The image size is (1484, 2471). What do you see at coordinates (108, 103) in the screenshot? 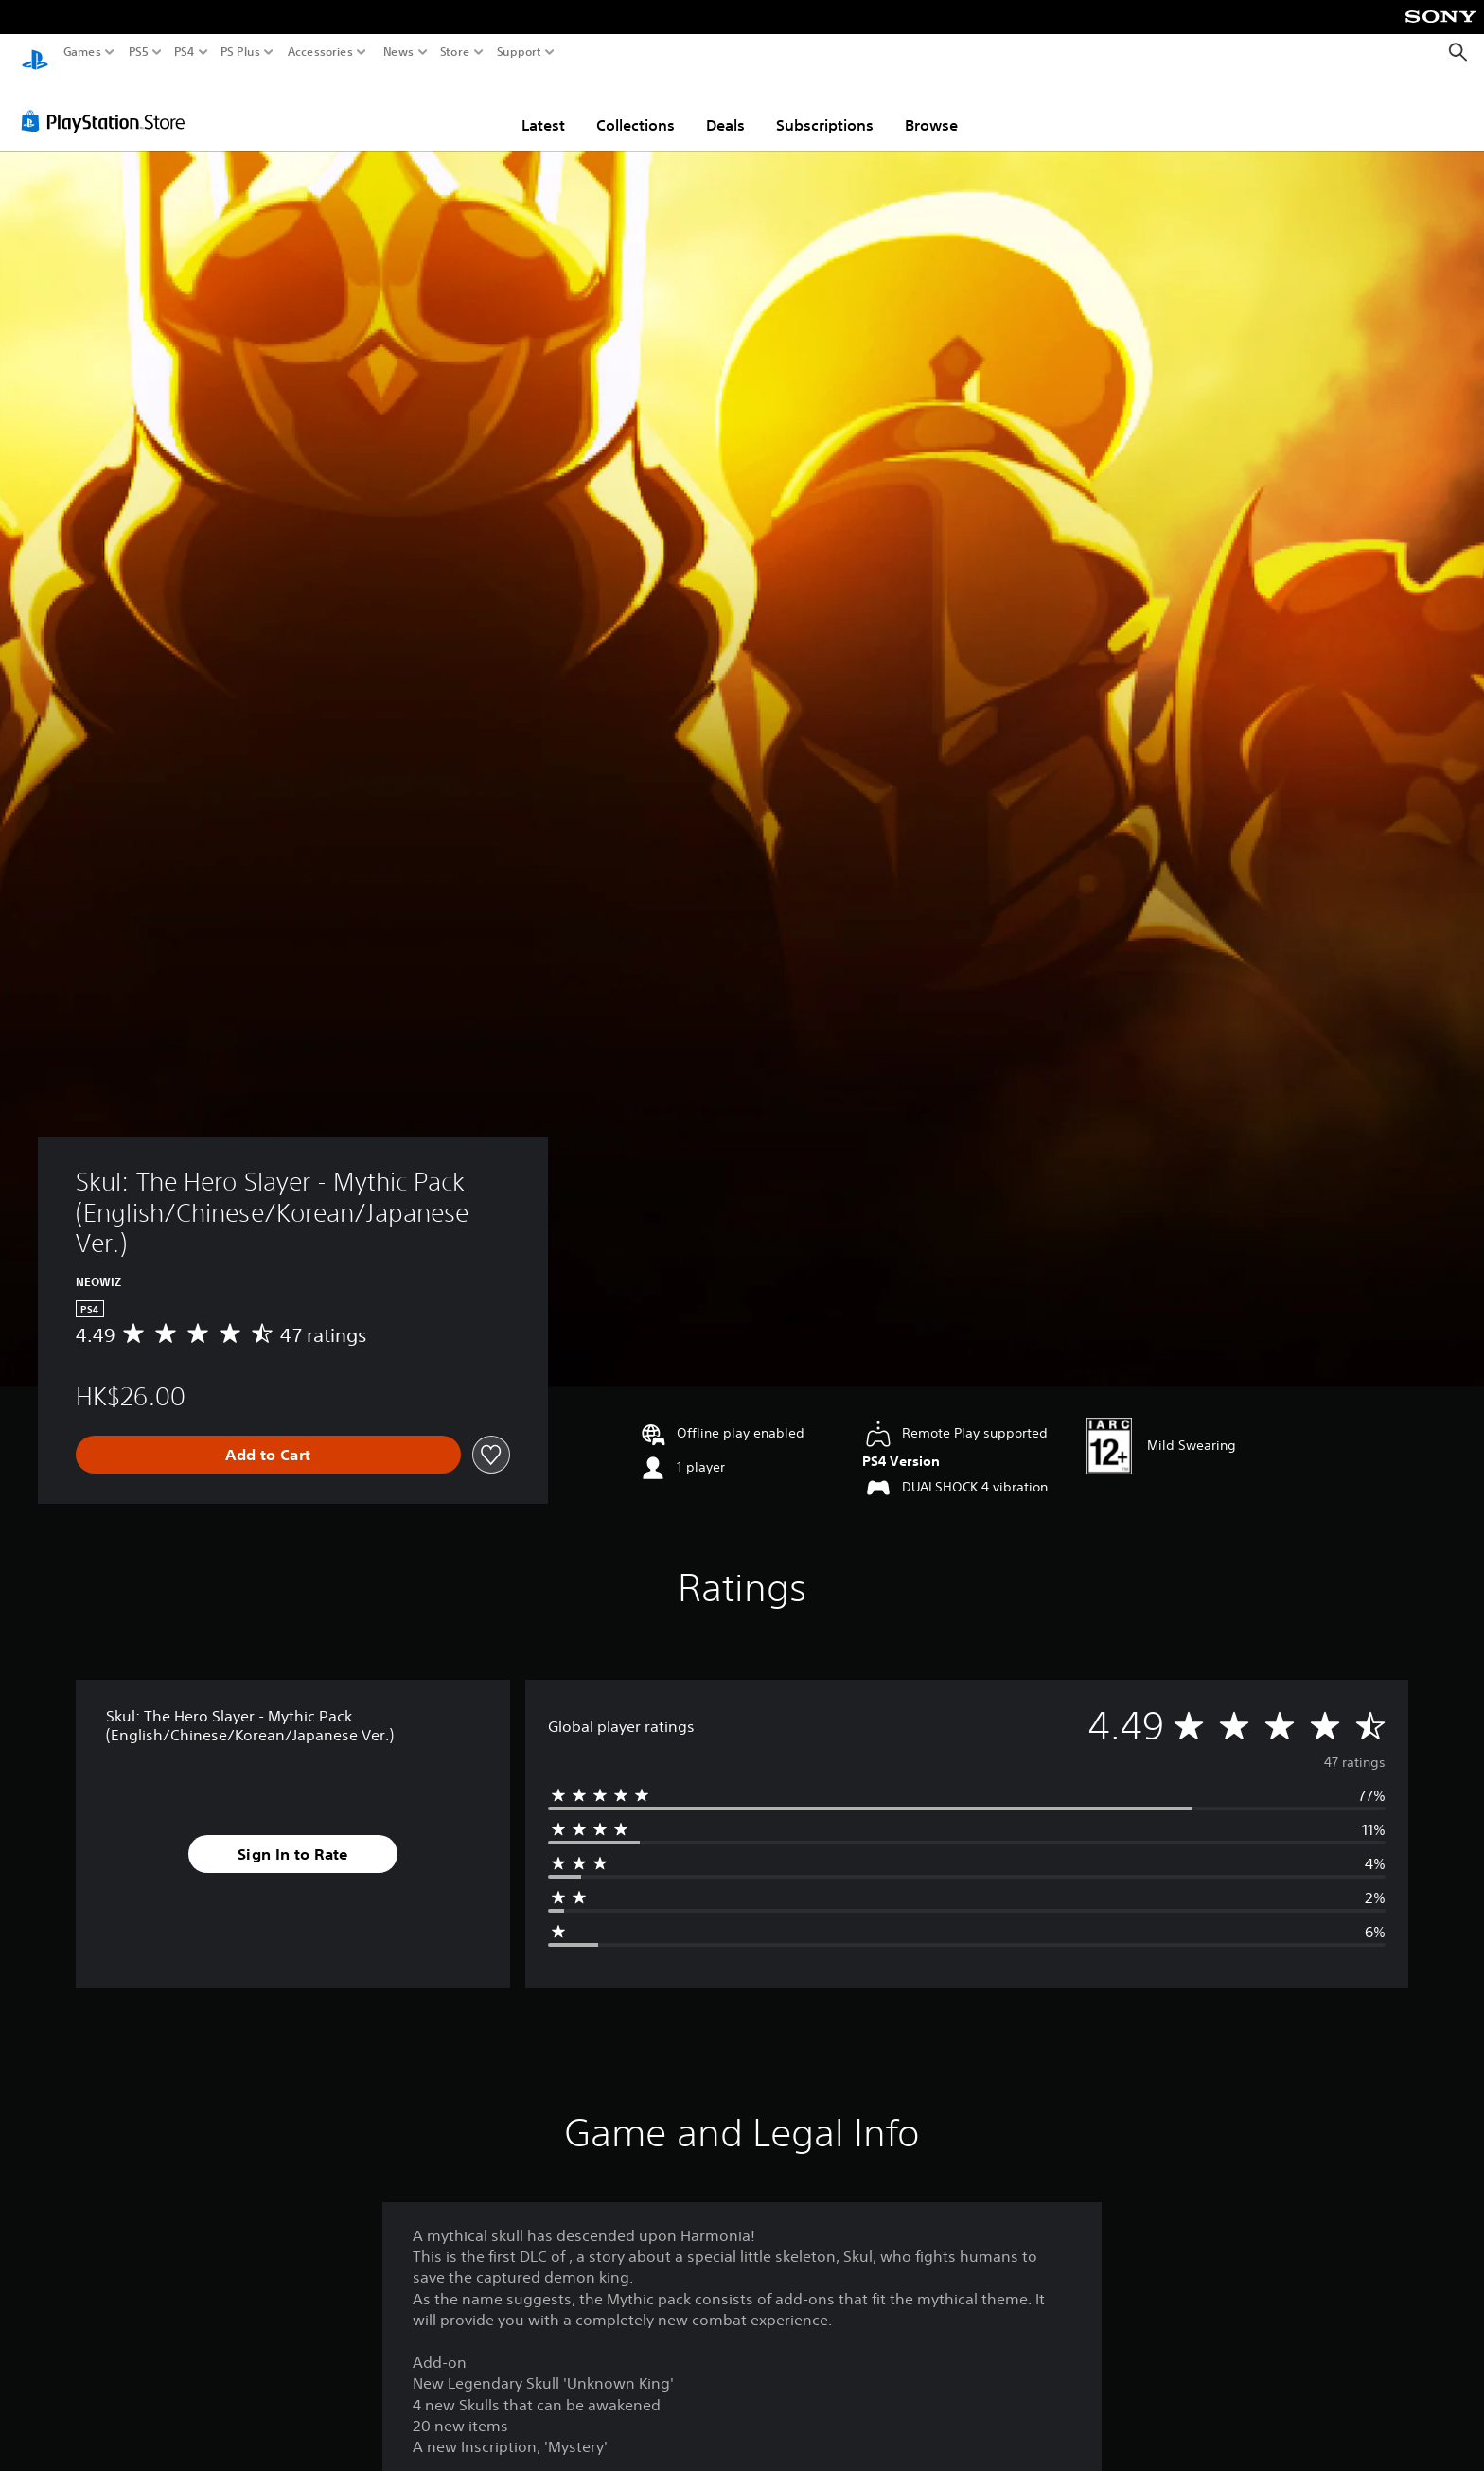
I see `[PlayStation Store]` at bounding box center [108, 103].